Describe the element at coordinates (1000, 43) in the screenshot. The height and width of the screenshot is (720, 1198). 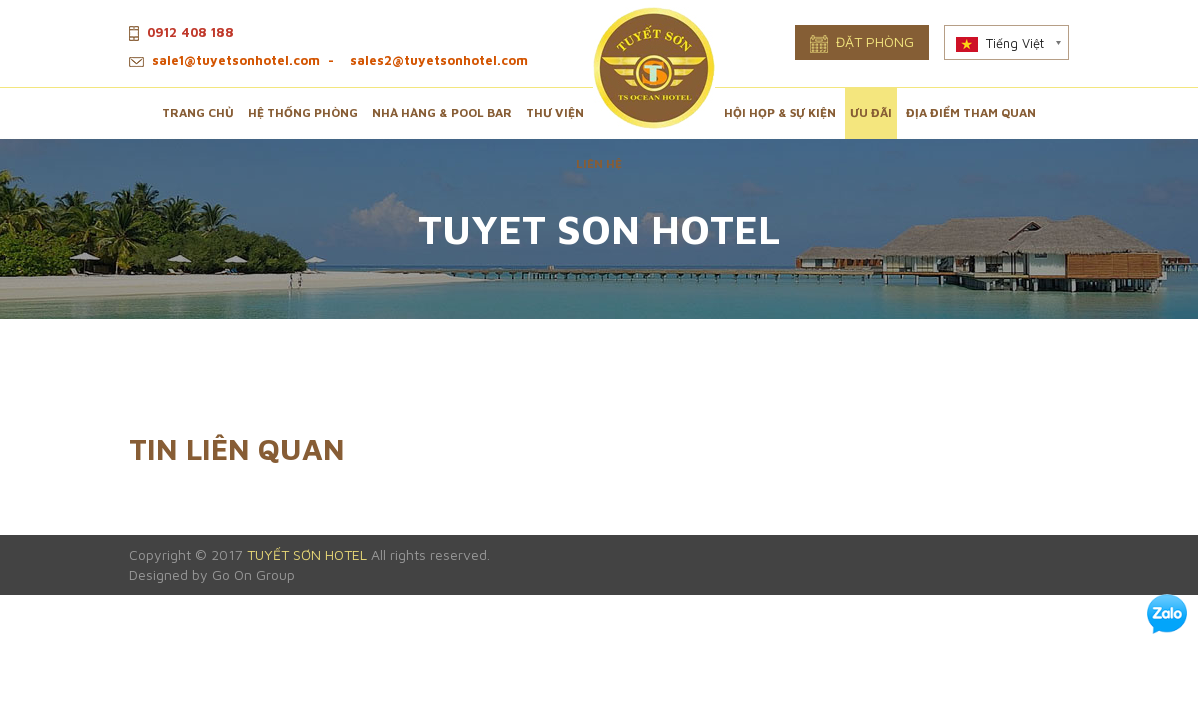
I see `Tiếng Việt` at that location.